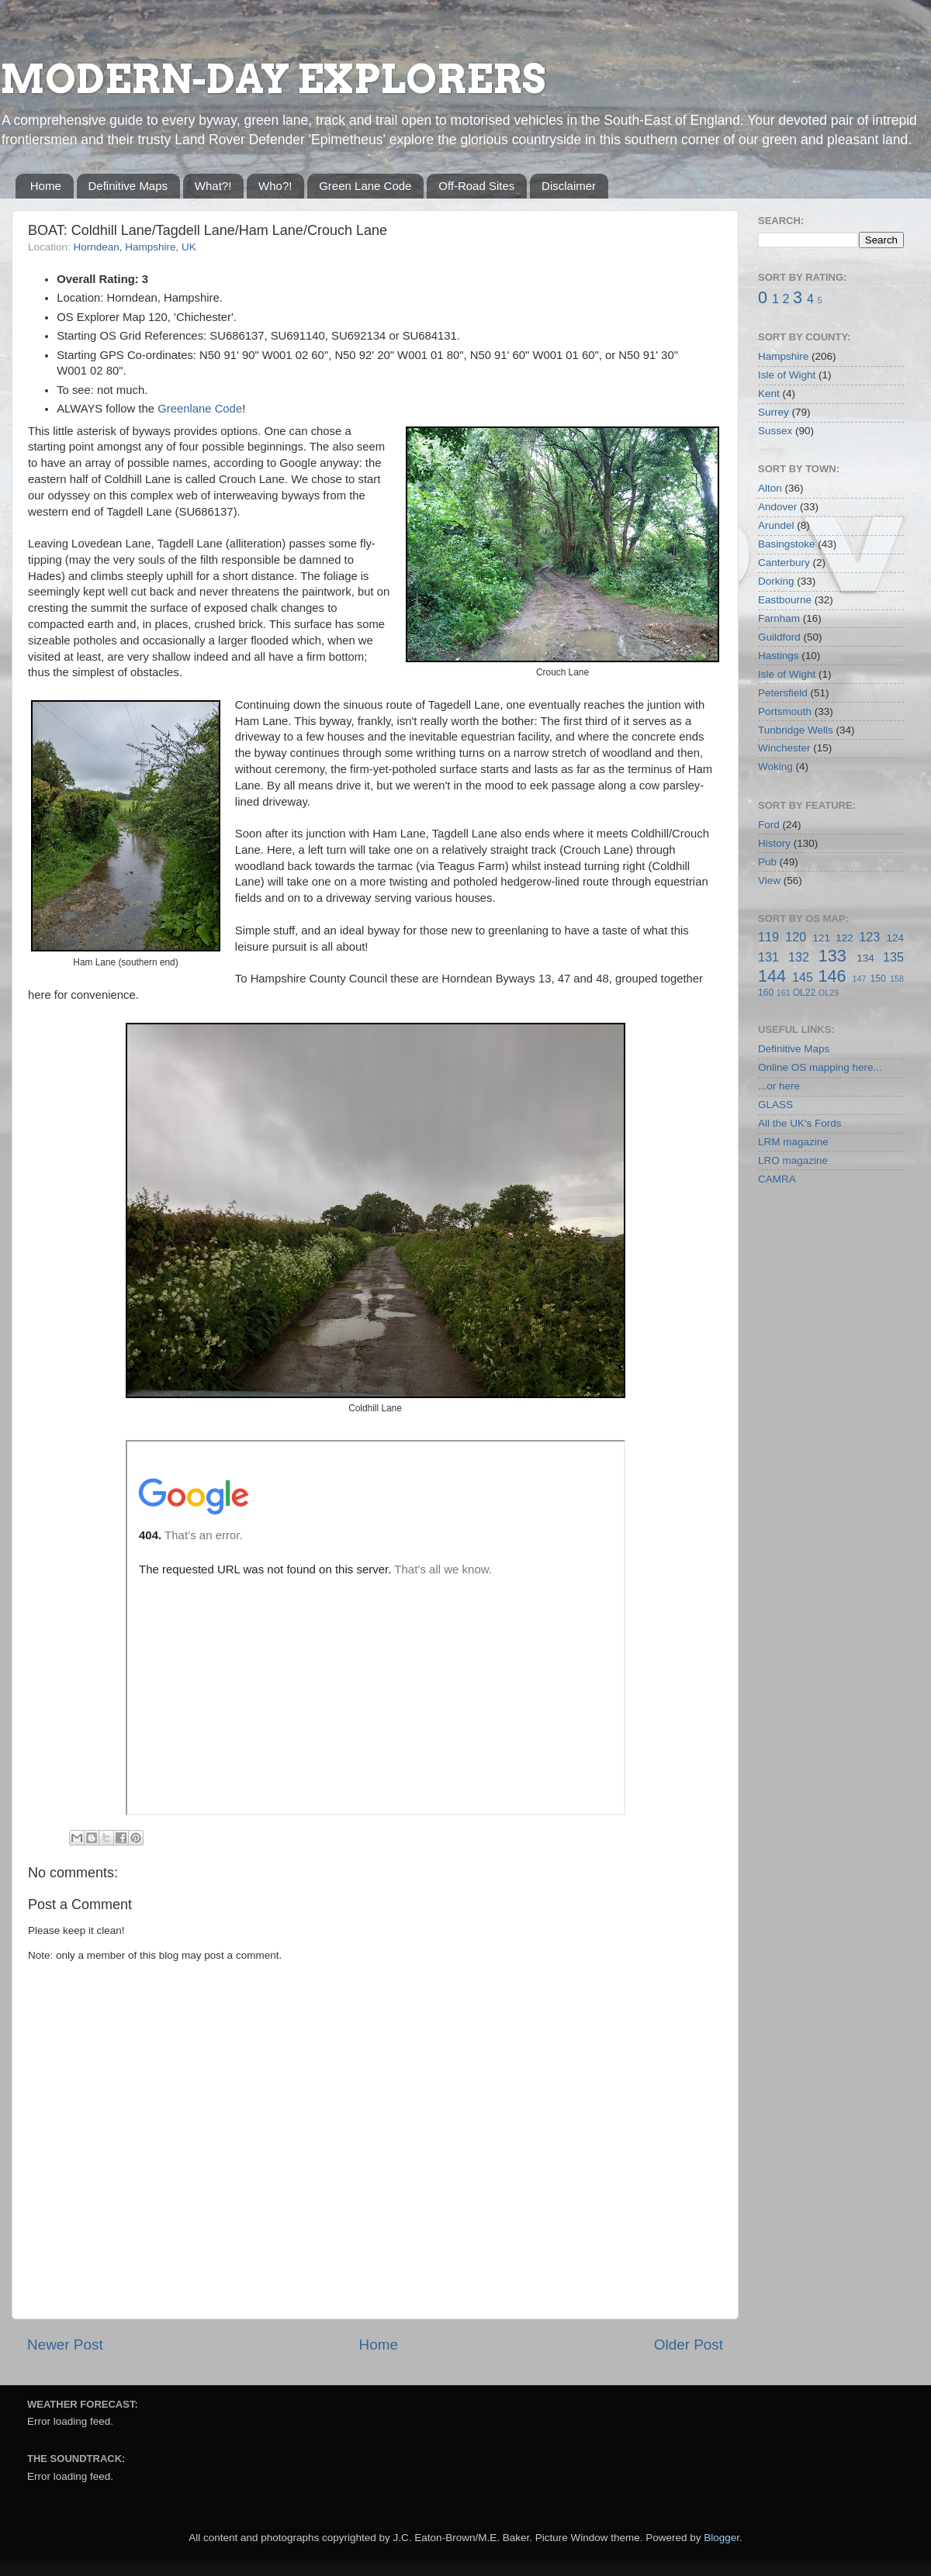  Describe the element at coordinates (798, 957) in the screenshot. I see `132` at that location.